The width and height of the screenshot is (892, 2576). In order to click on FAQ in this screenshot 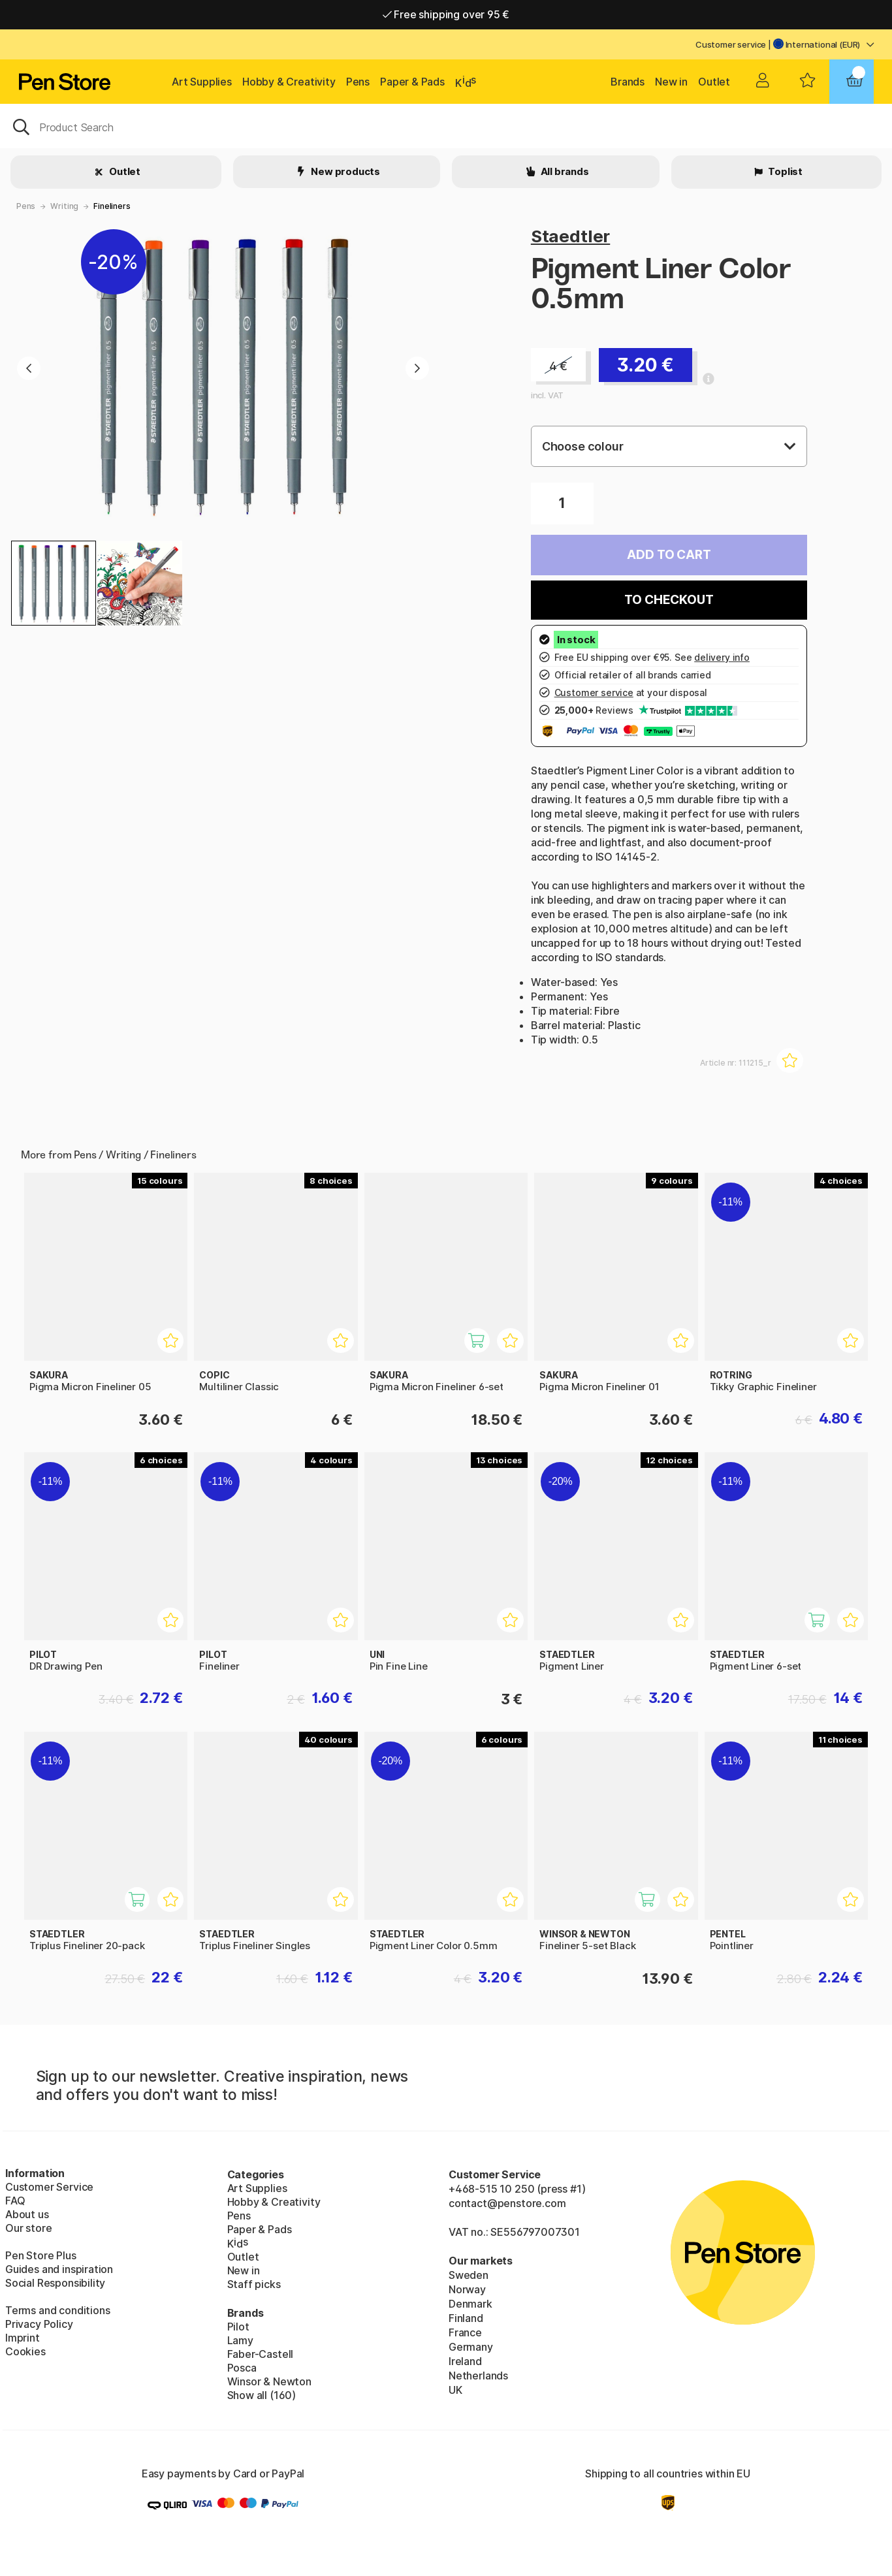, I will do `click(15, 2200)`.